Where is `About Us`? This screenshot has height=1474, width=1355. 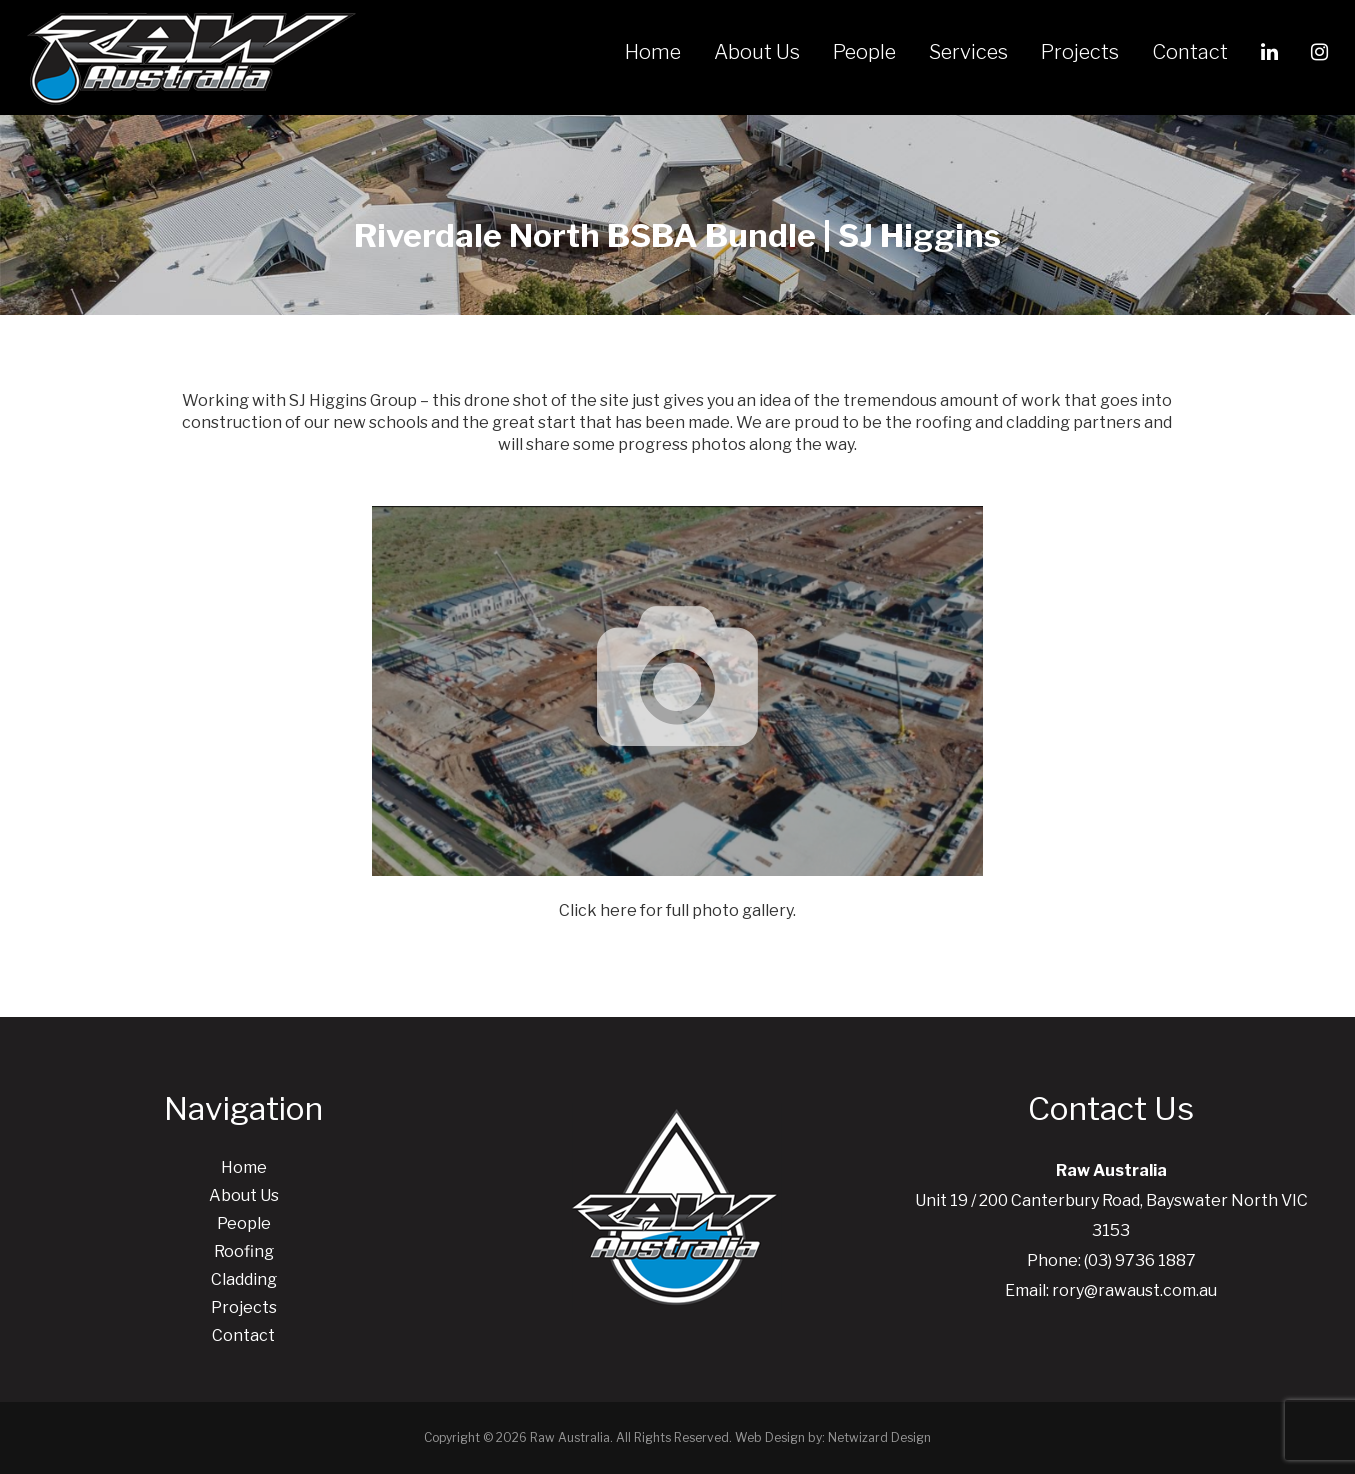
About Us is located at coordinates (757, 52).